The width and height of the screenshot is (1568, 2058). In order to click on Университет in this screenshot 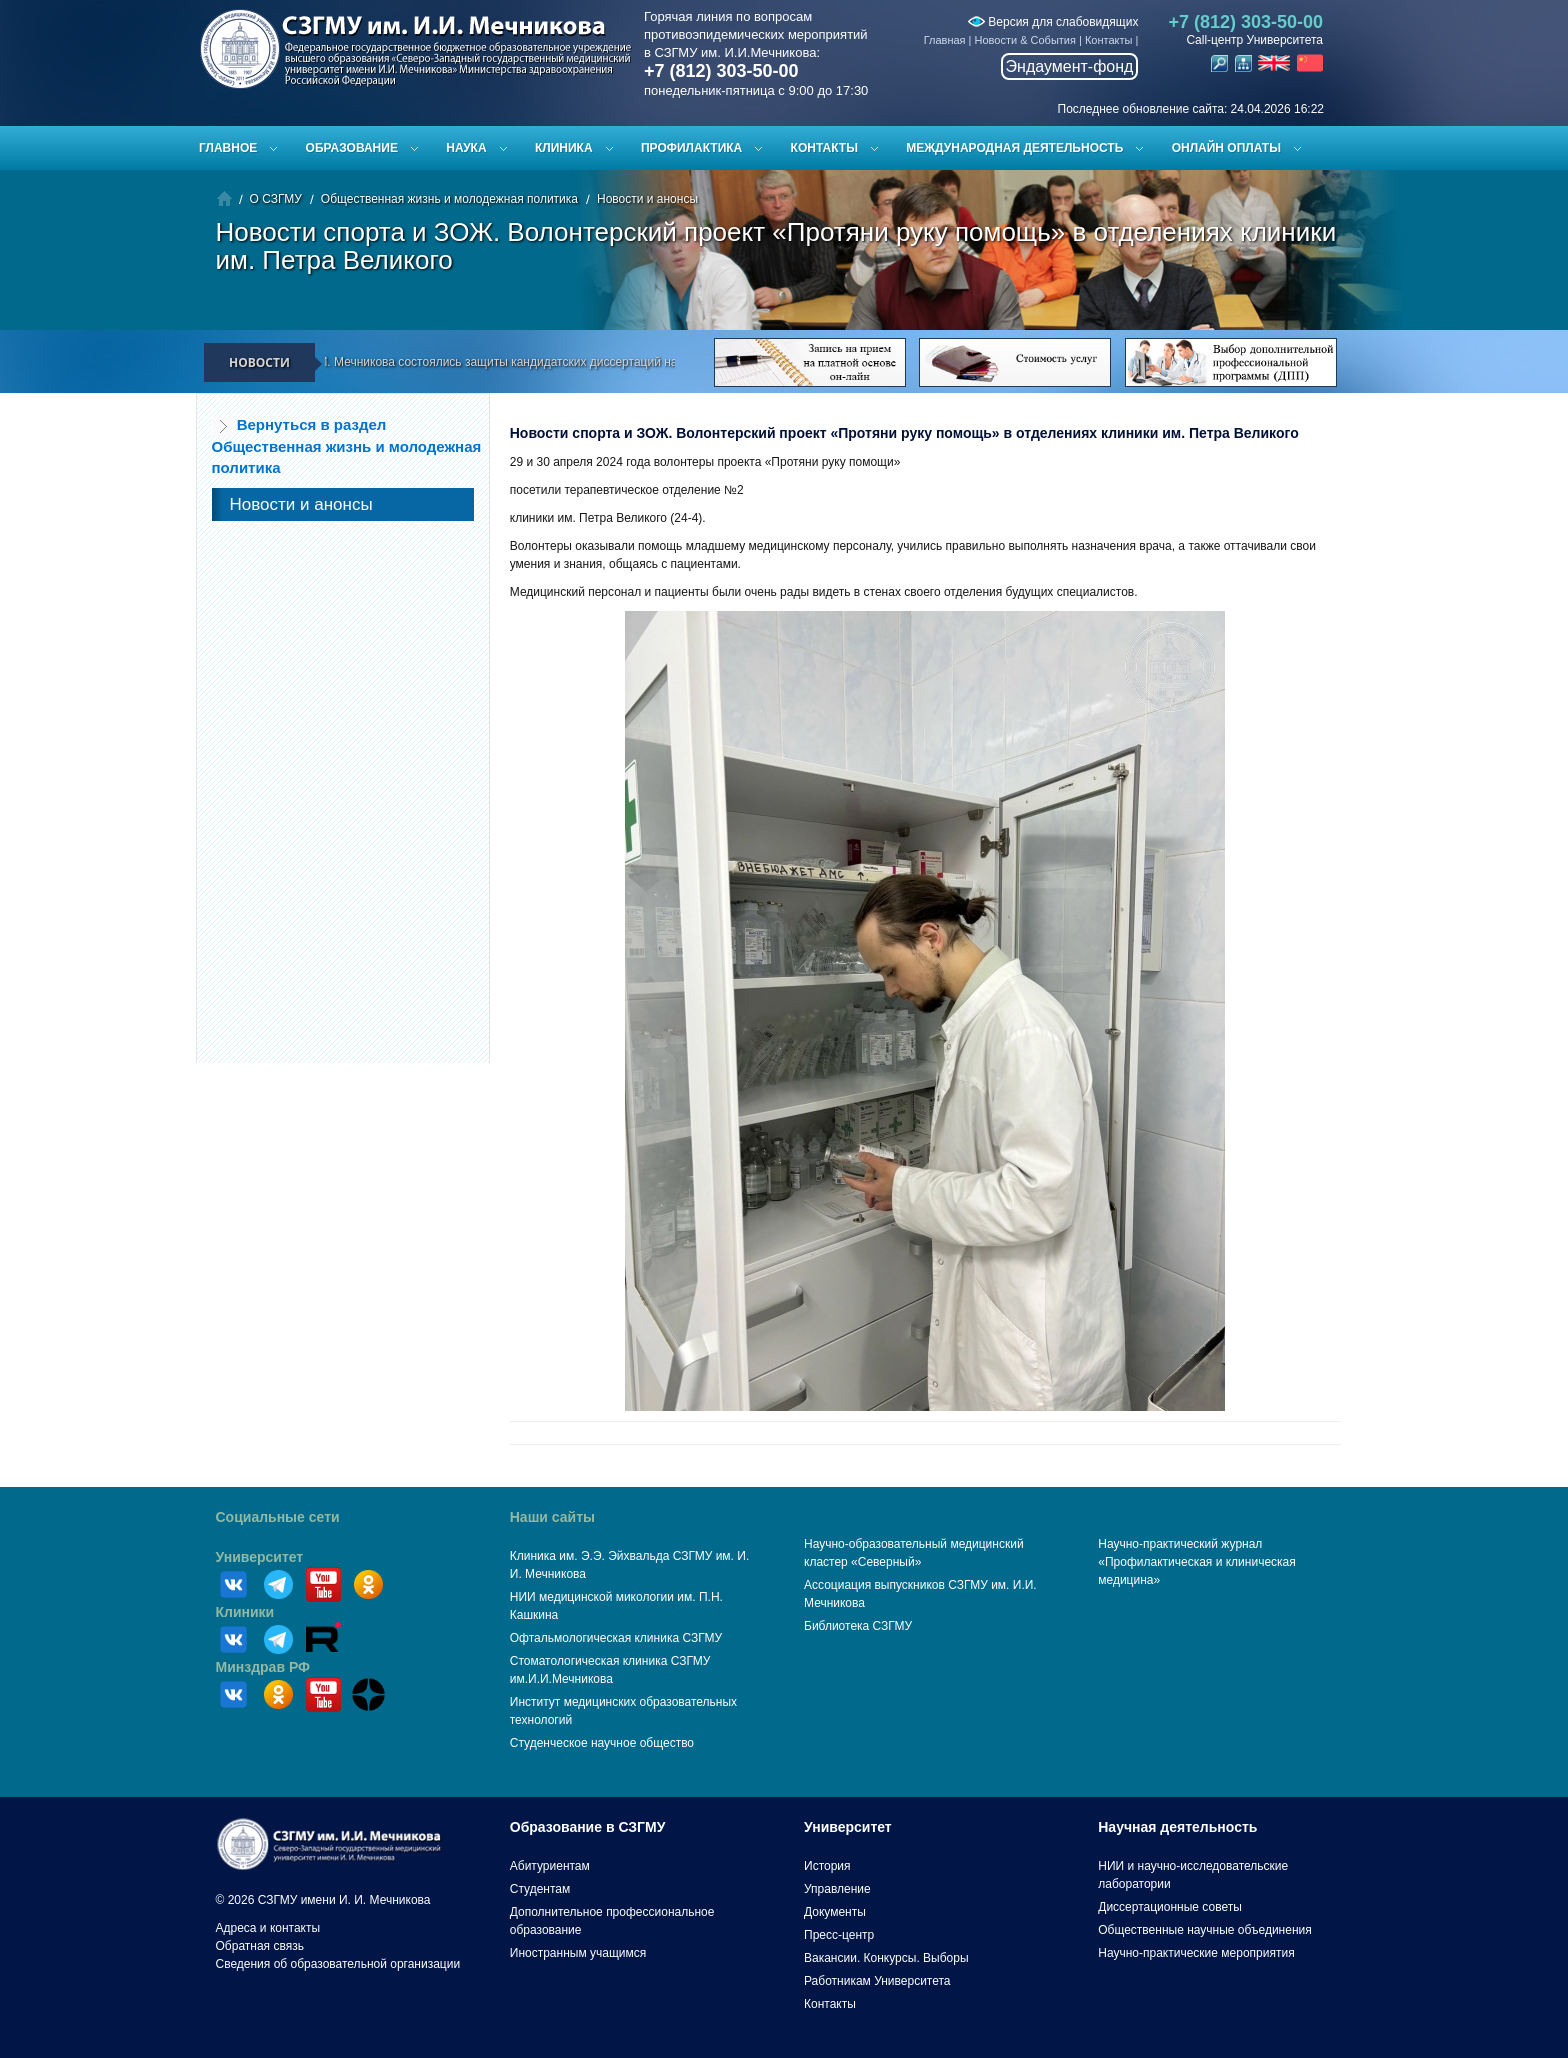, I will do `click(260, 1557)`.